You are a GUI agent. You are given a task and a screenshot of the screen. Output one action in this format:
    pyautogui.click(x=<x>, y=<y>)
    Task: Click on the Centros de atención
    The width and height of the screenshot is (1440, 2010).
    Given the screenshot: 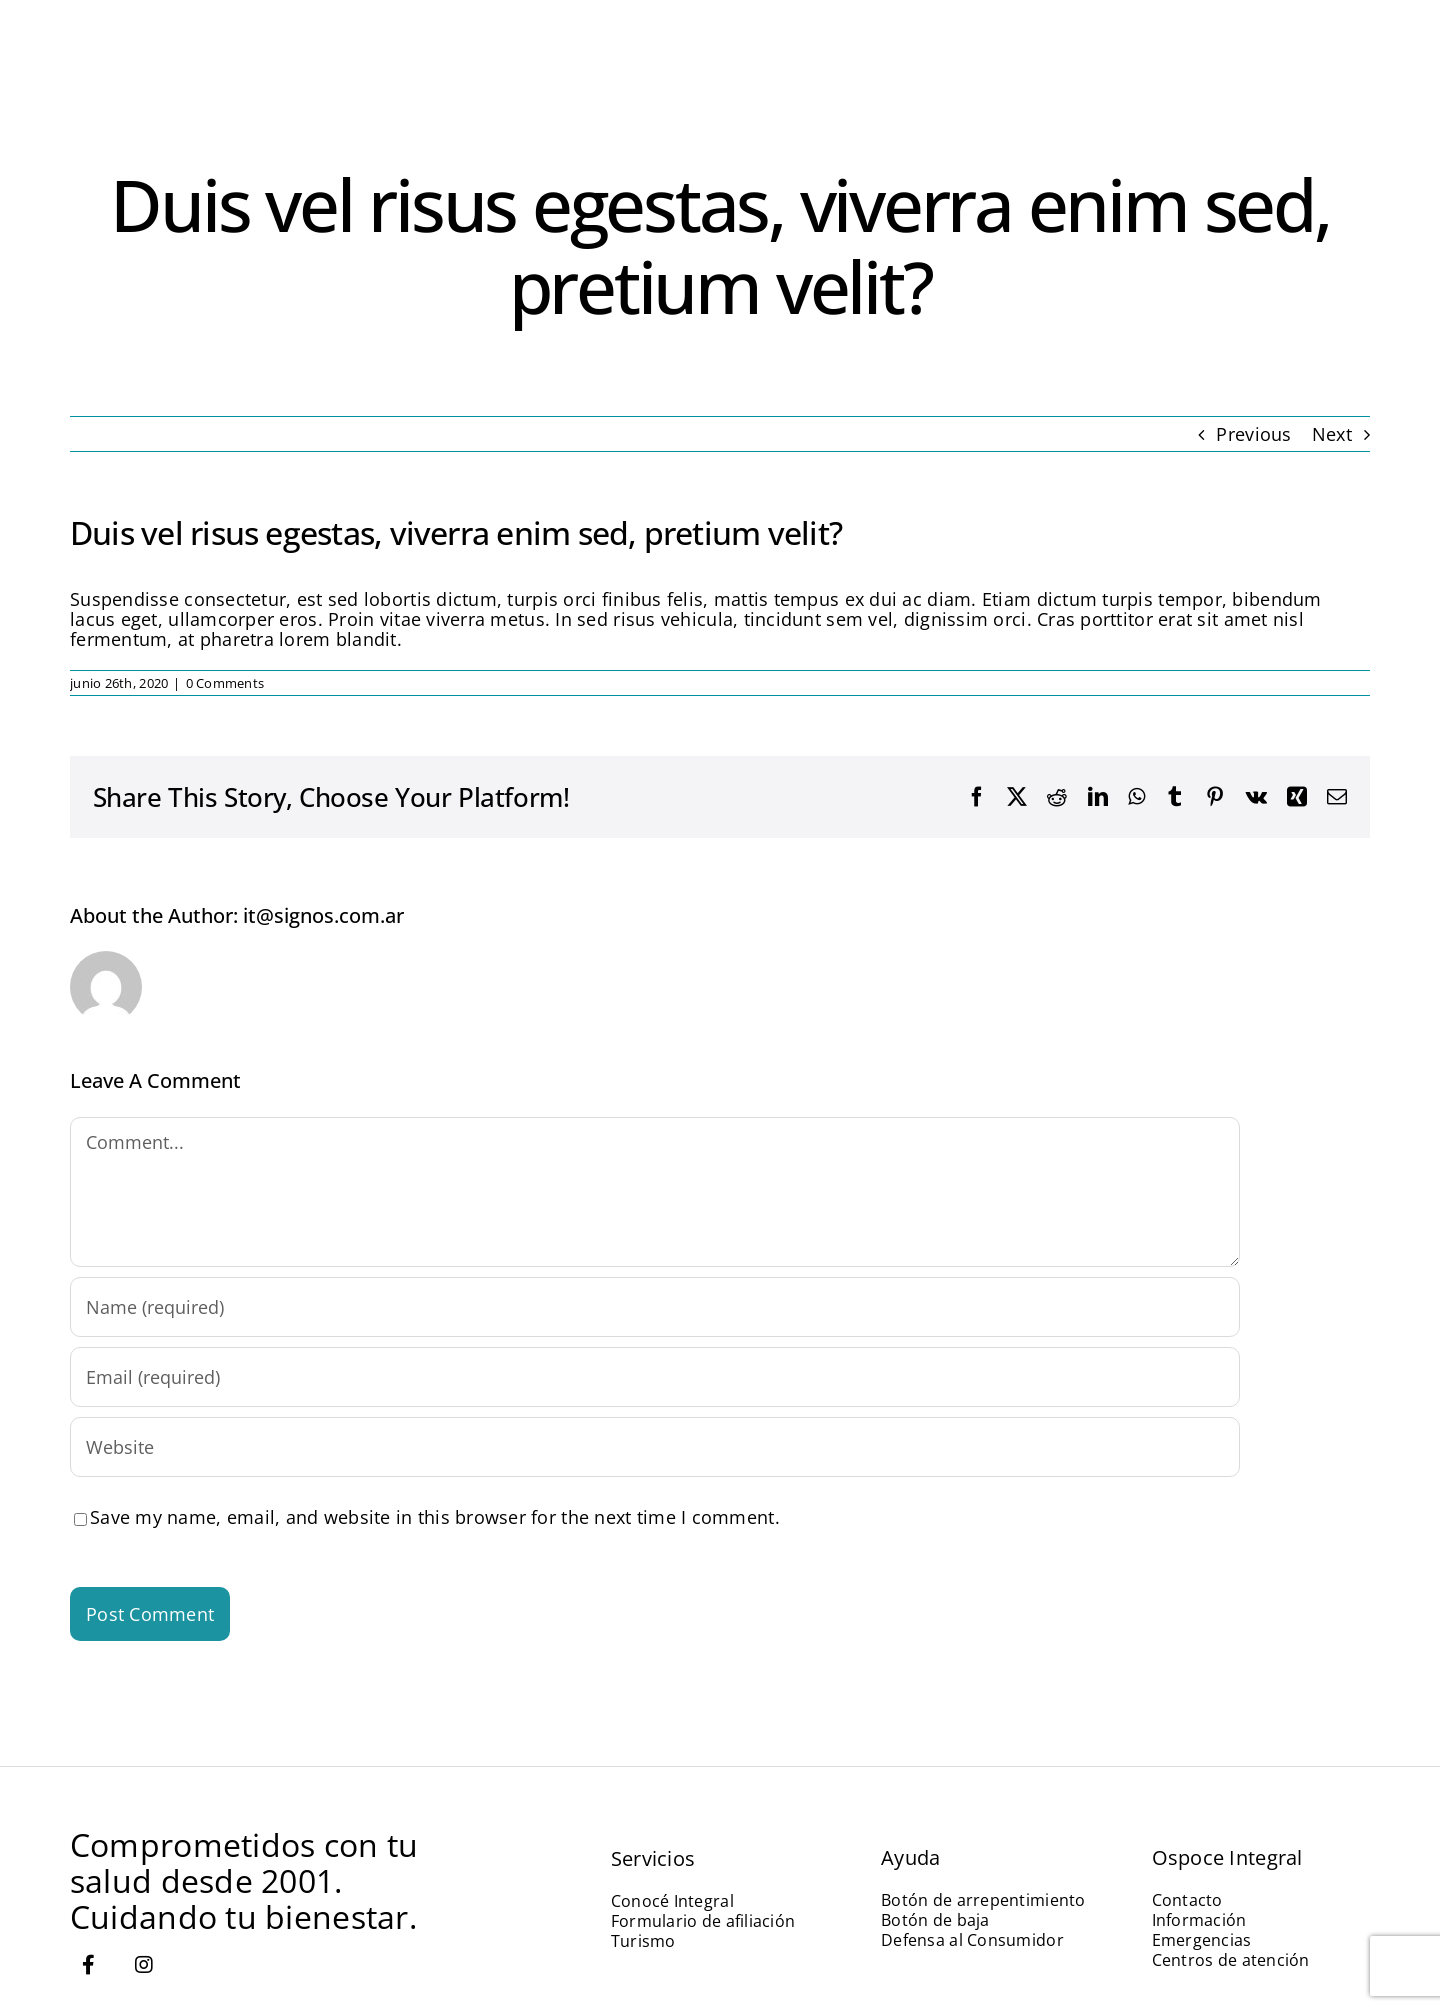 What is the action you would take?
    pyautogui.click(x=1231, y=1960)
    